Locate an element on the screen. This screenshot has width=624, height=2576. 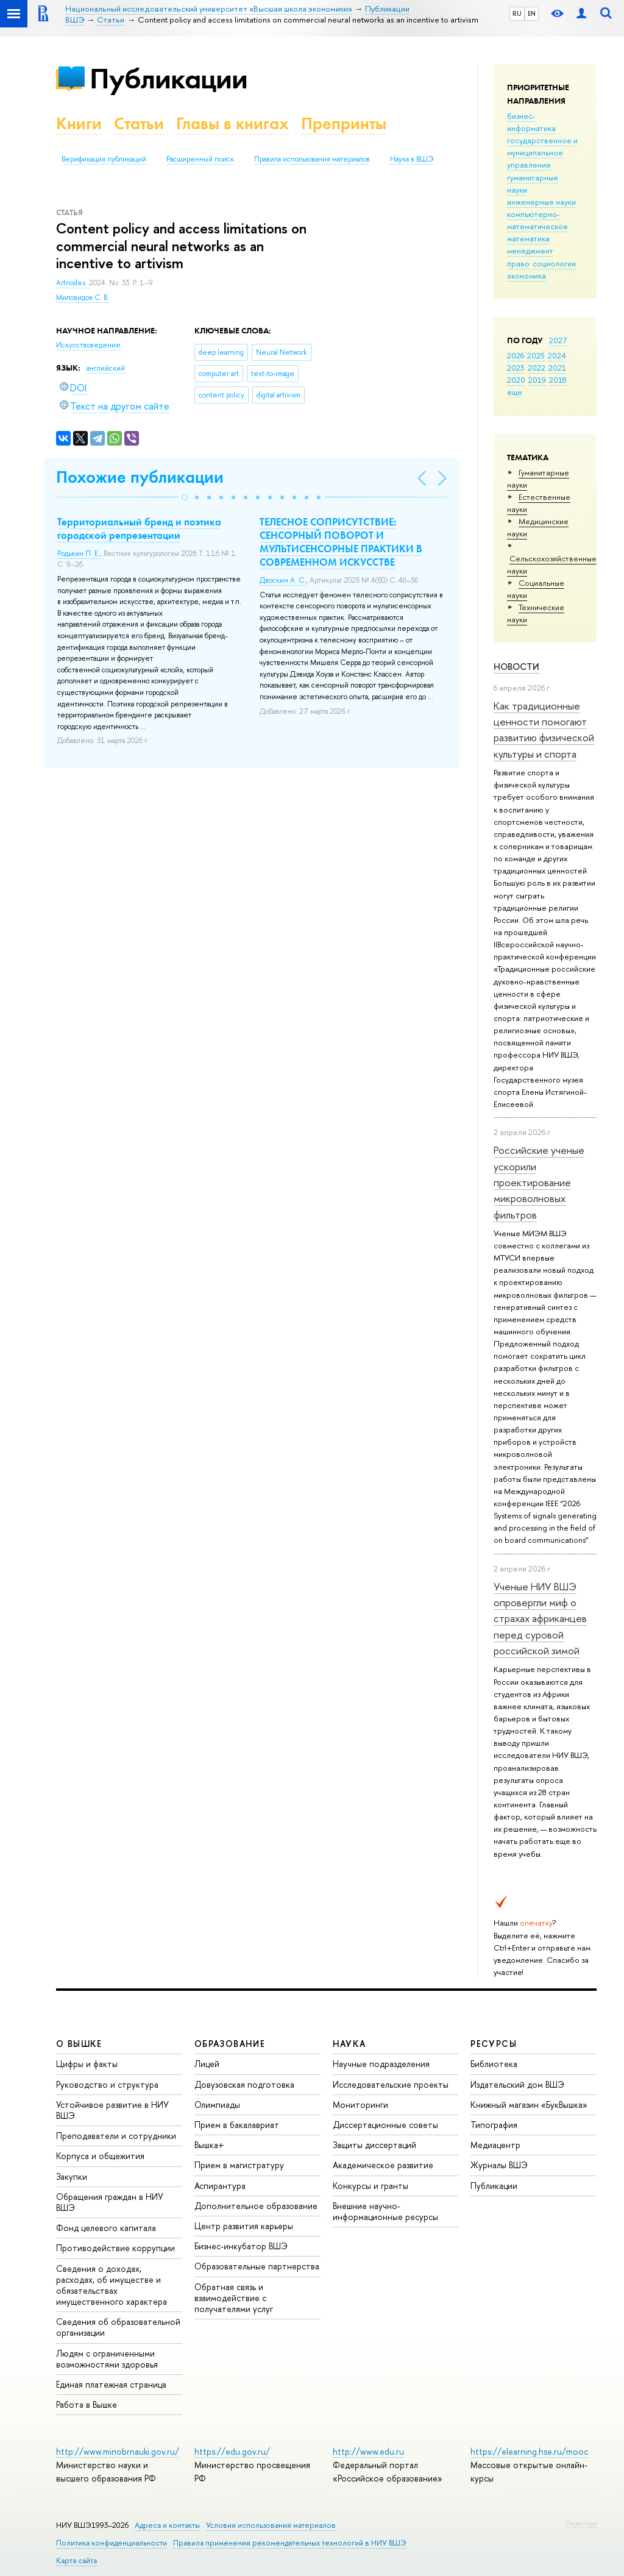
Двоскин А. С. is located at coordinates (283, 580).